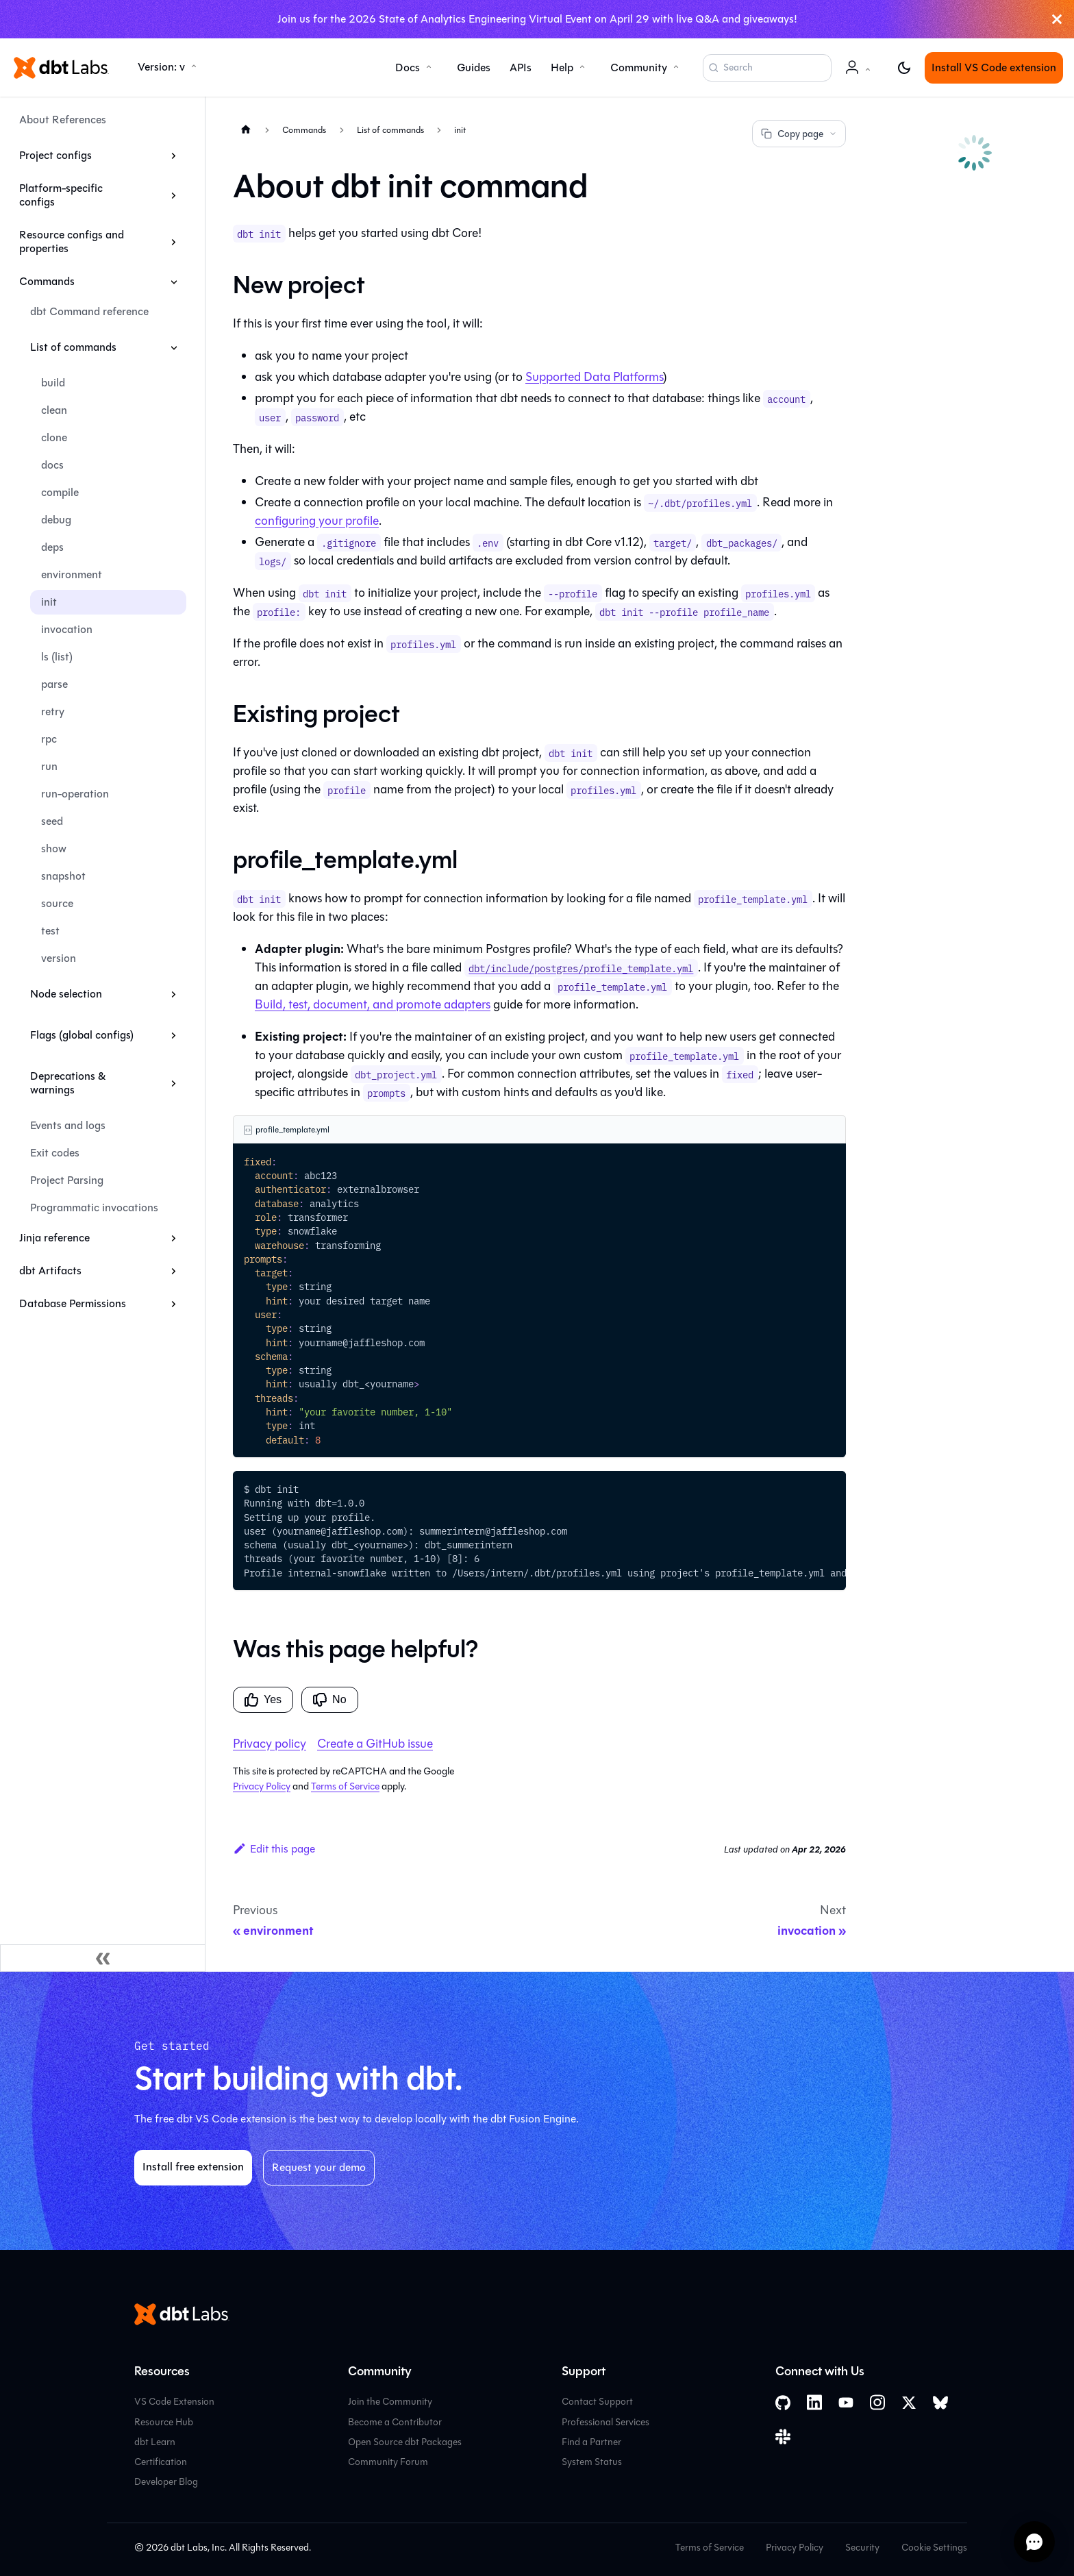 The image size is (1074, 2576). What do you see at coordinates (934, 2547) in the screenshot?
I see `Cookie Settings` at bounding box center [934, 2547].